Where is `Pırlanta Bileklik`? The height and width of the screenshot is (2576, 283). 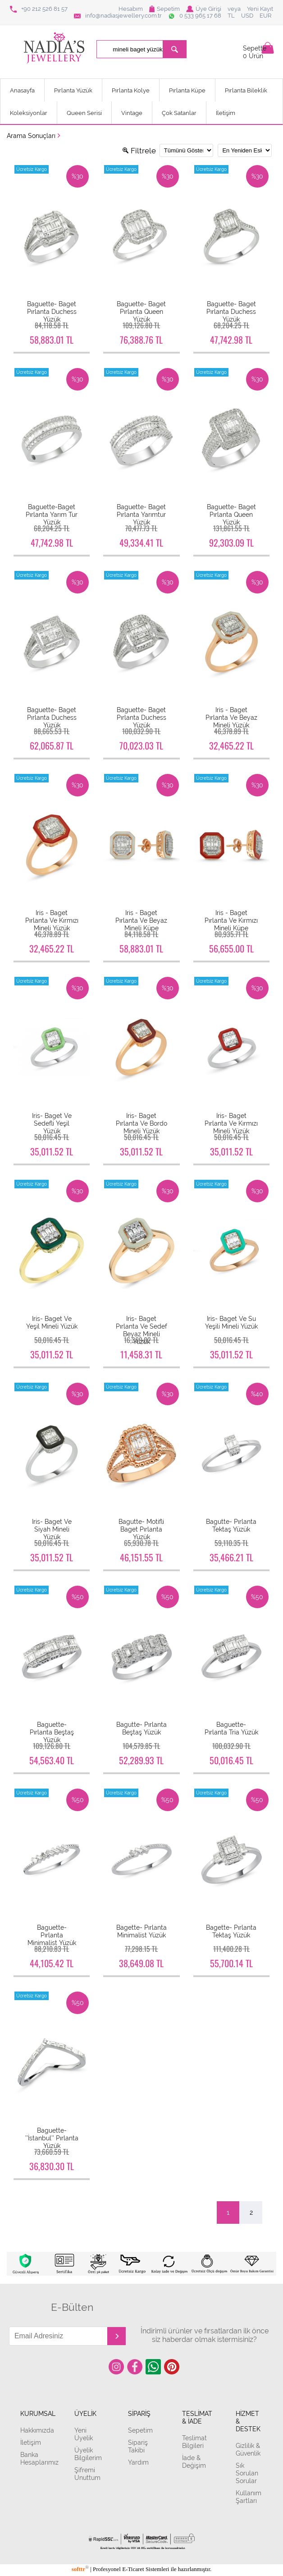
Pırlanta Bileklik is located at coordinates (246, 90).